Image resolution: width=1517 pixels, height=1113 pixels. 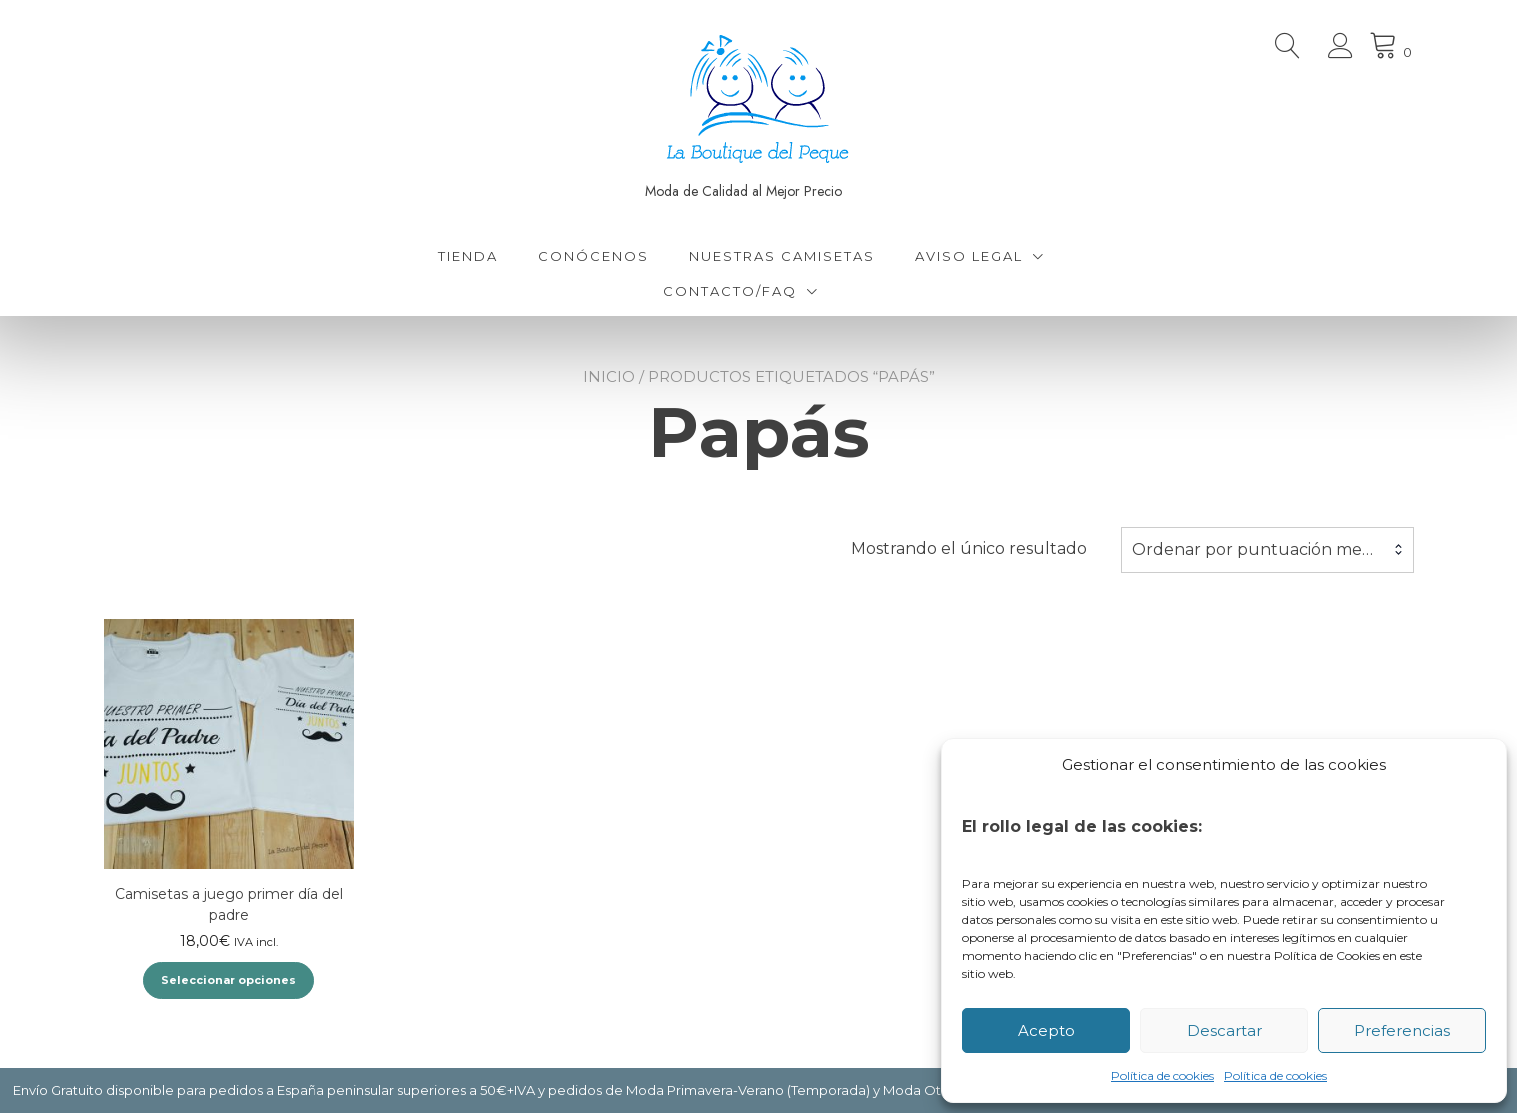 What do you see at coordinates (1402, 1030) in the screenshot?
I see `Preferencias` at bounding box center [1402, 1030].